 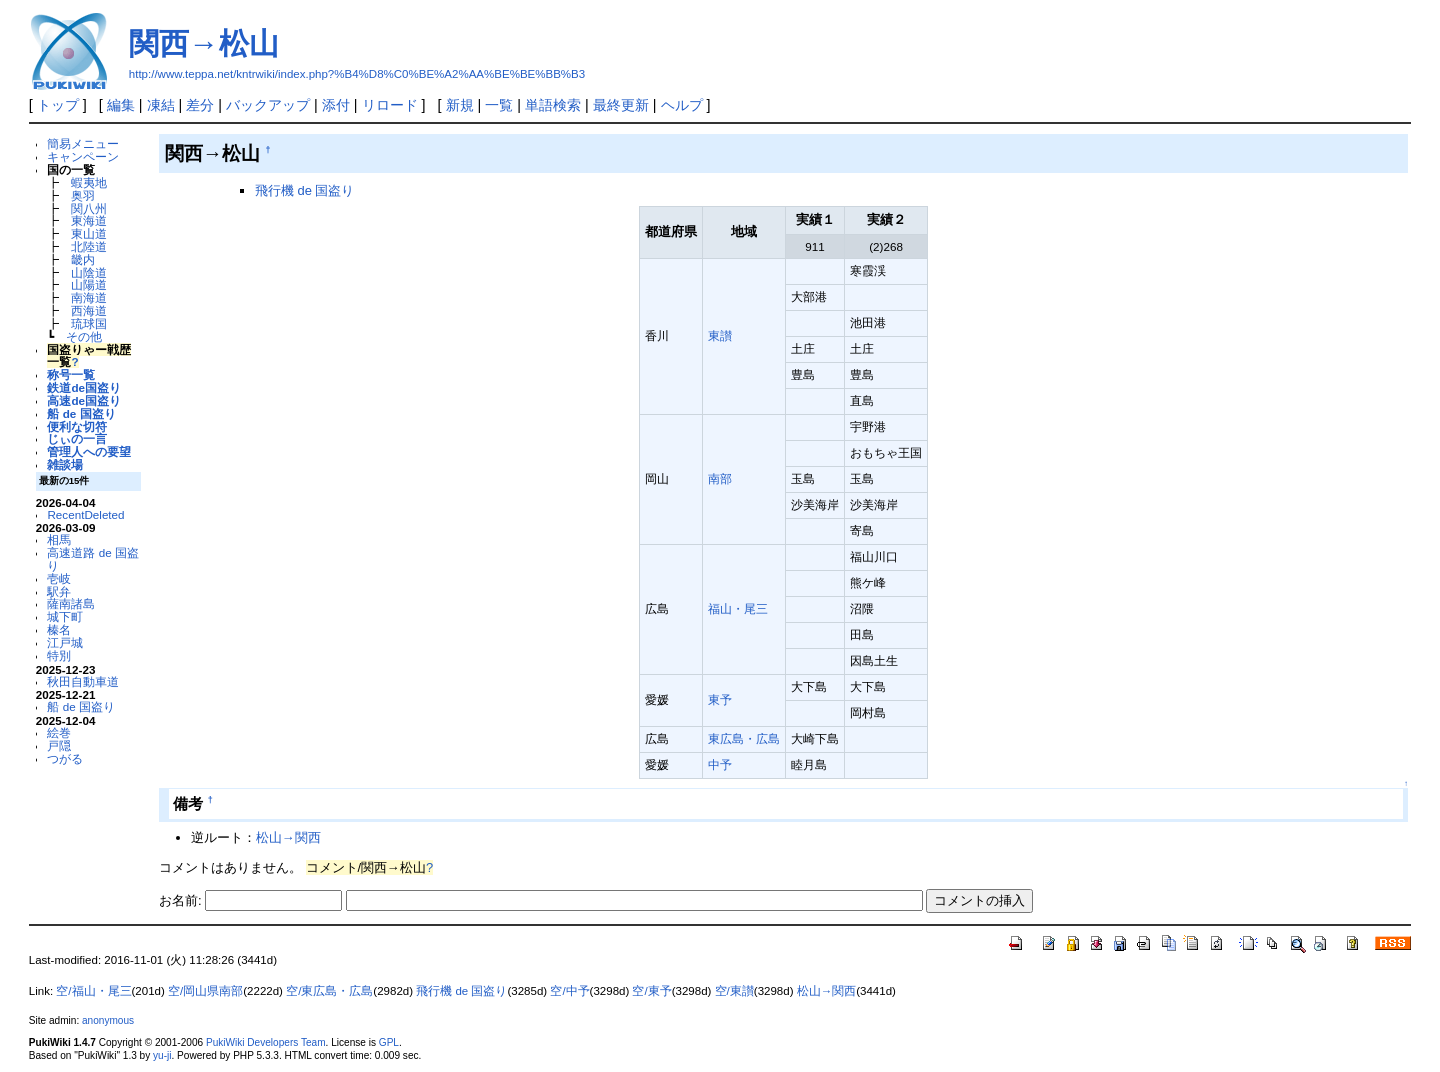 I want to click on 最終更新, so click(x=621, y=105).